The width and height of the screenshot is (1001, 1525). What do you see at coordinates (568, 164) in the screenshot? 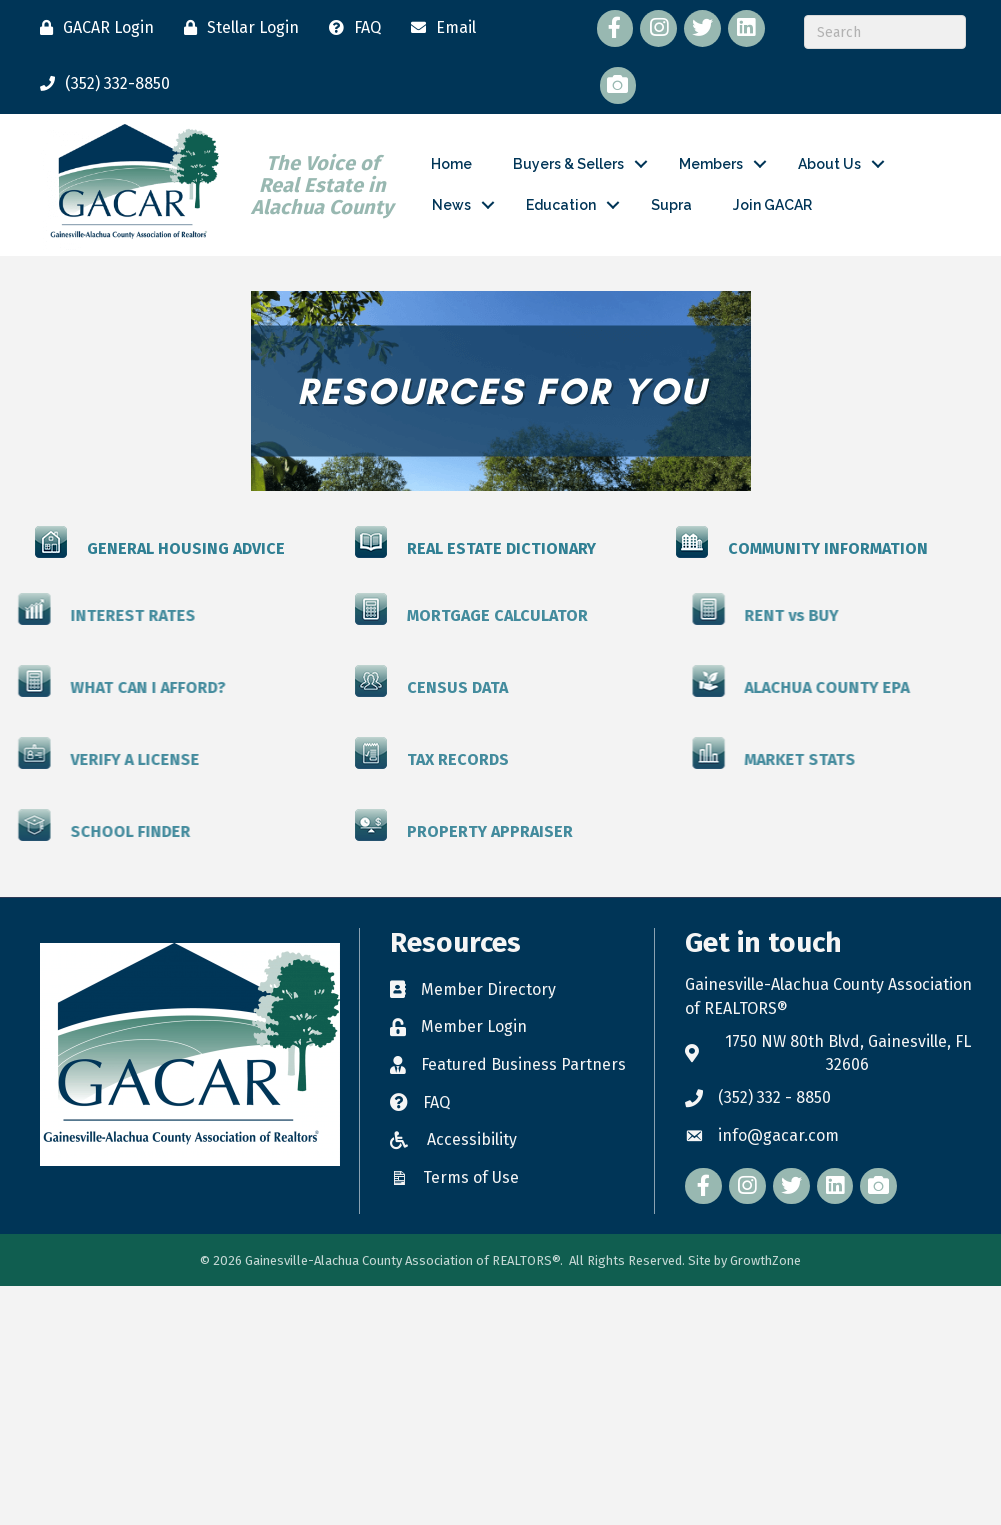
I see `Buyers & Sellers` at bounding box center [568, 164].